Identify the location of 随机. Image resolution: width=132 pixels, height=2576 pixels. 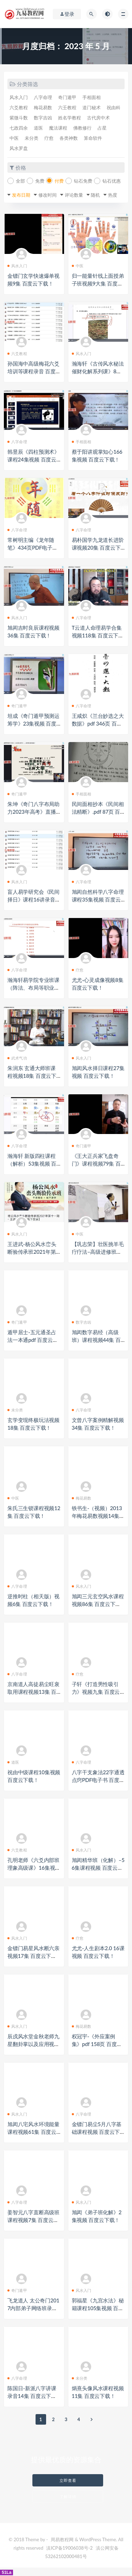
(95, 195).